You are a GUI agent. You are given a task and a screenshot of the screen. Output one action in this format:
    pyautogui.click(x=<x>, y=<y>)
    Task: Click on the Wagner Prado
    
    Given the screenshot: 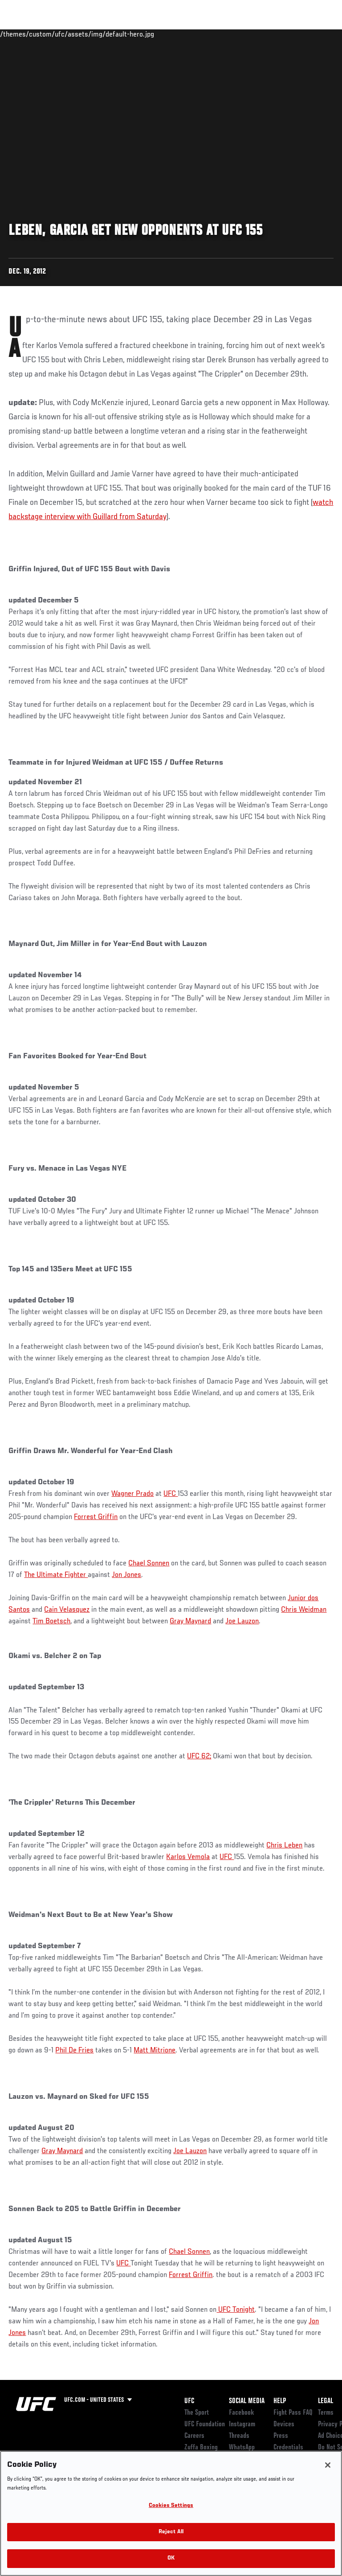 What is the action you would take?
    pyautogui.click(x=132, y=1494)
    